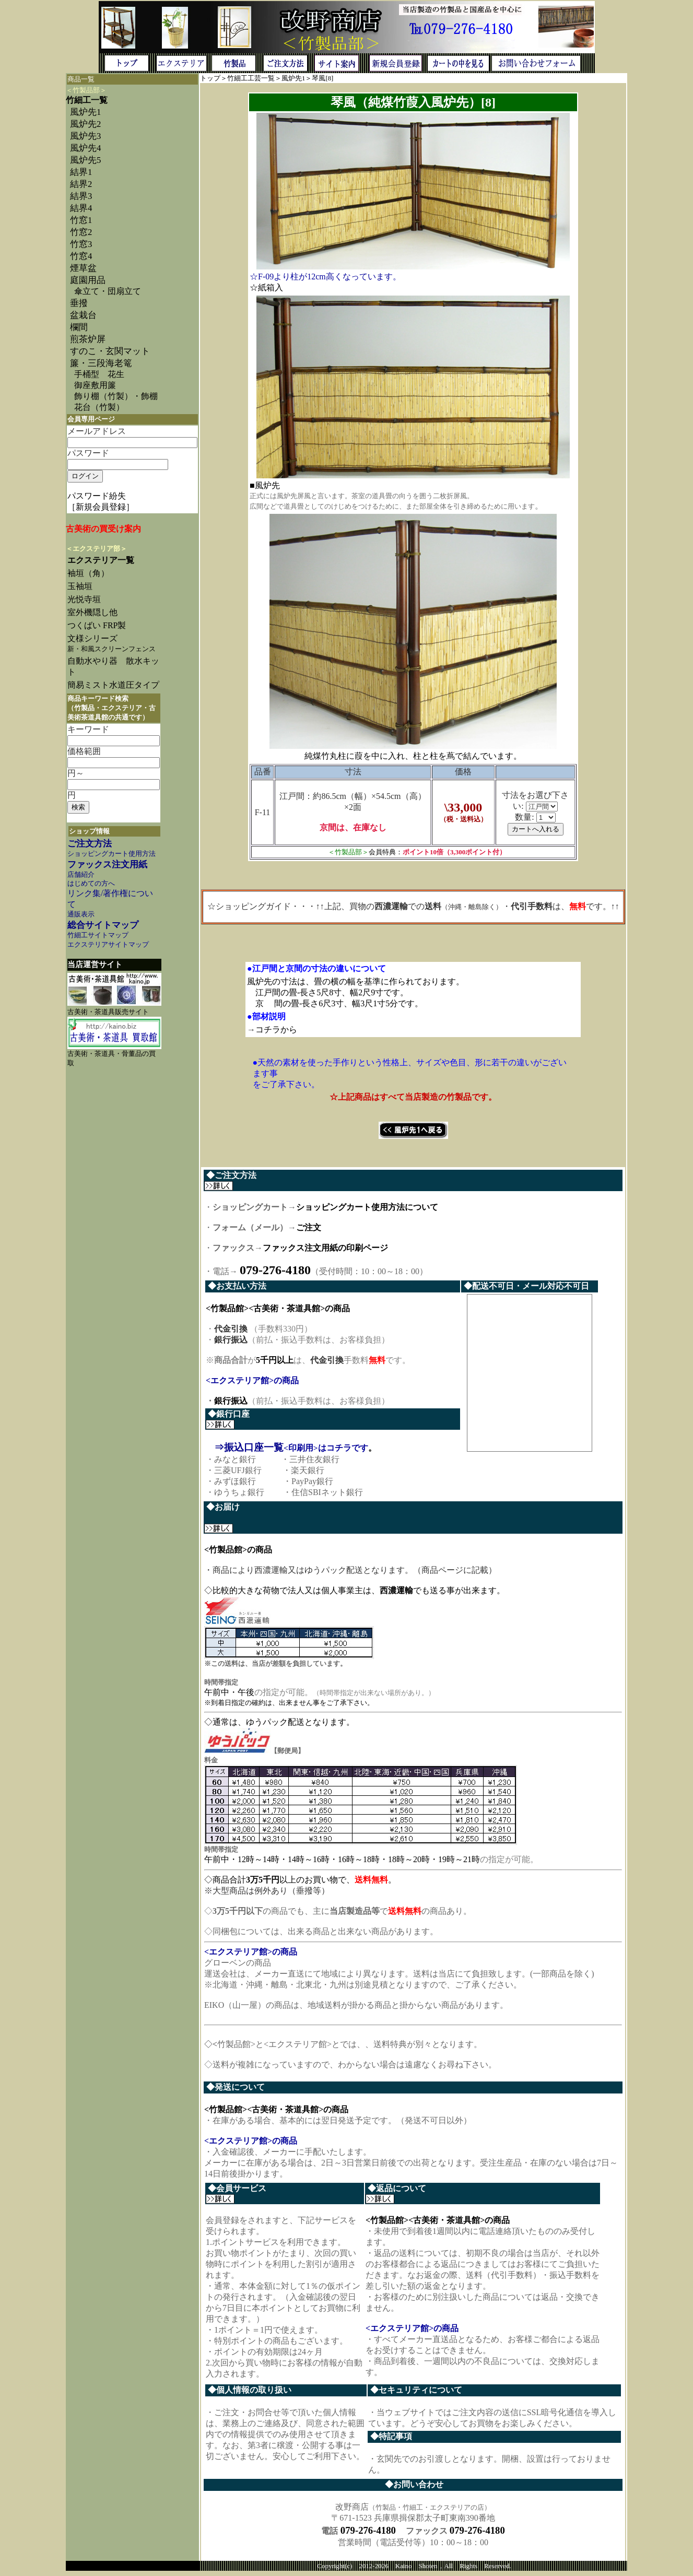 The width and height of the screenshot is (693, 2576). What do you see at coordinates (91, 883) in the screenshot?
I see `はじめての方へ` at bounding box center [91, 883].